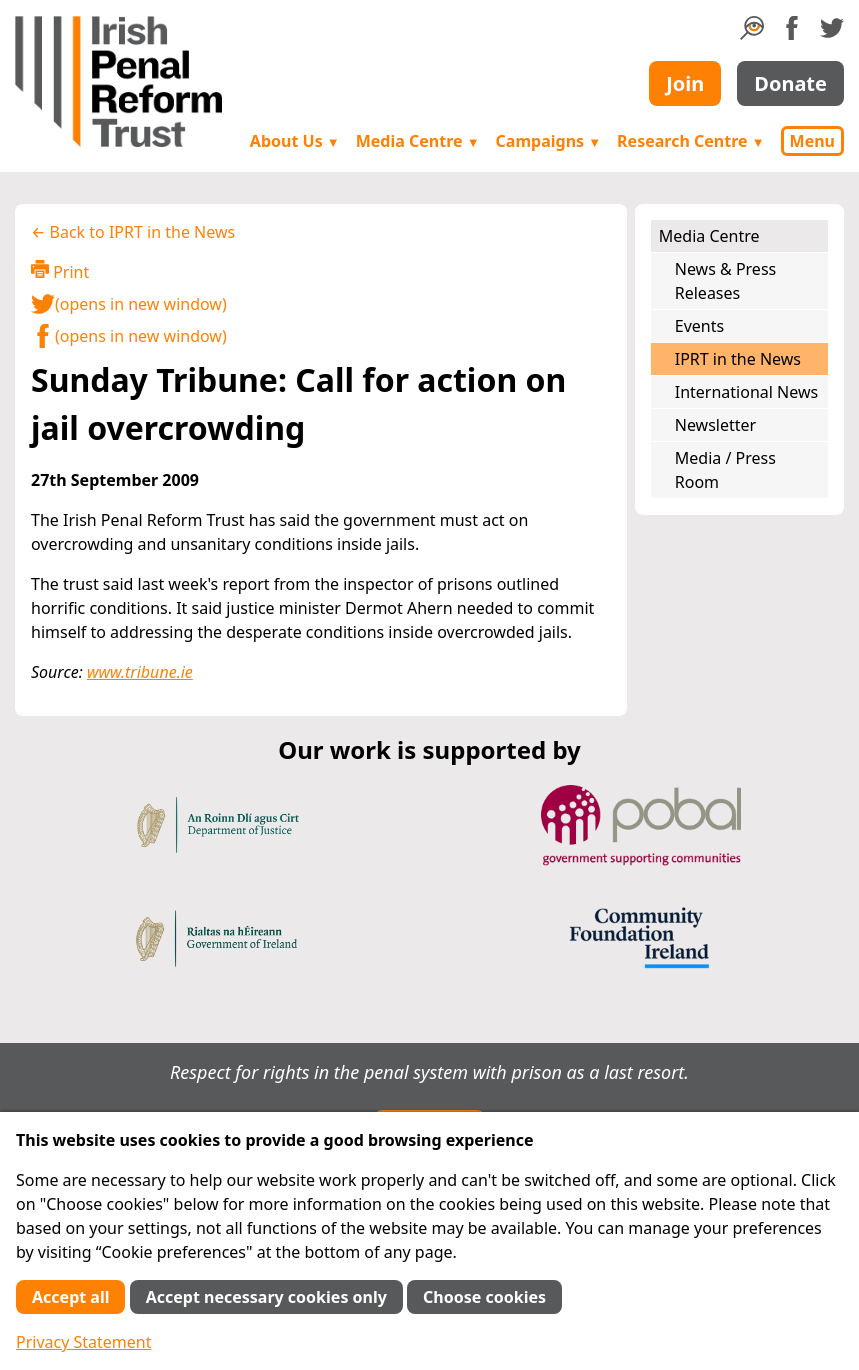 This screenshot has width=859, height=1370. What do you see at coordinates (129, 304) in the screenshot?
I see `(opens in new window)` at bounding box center [129, 304].